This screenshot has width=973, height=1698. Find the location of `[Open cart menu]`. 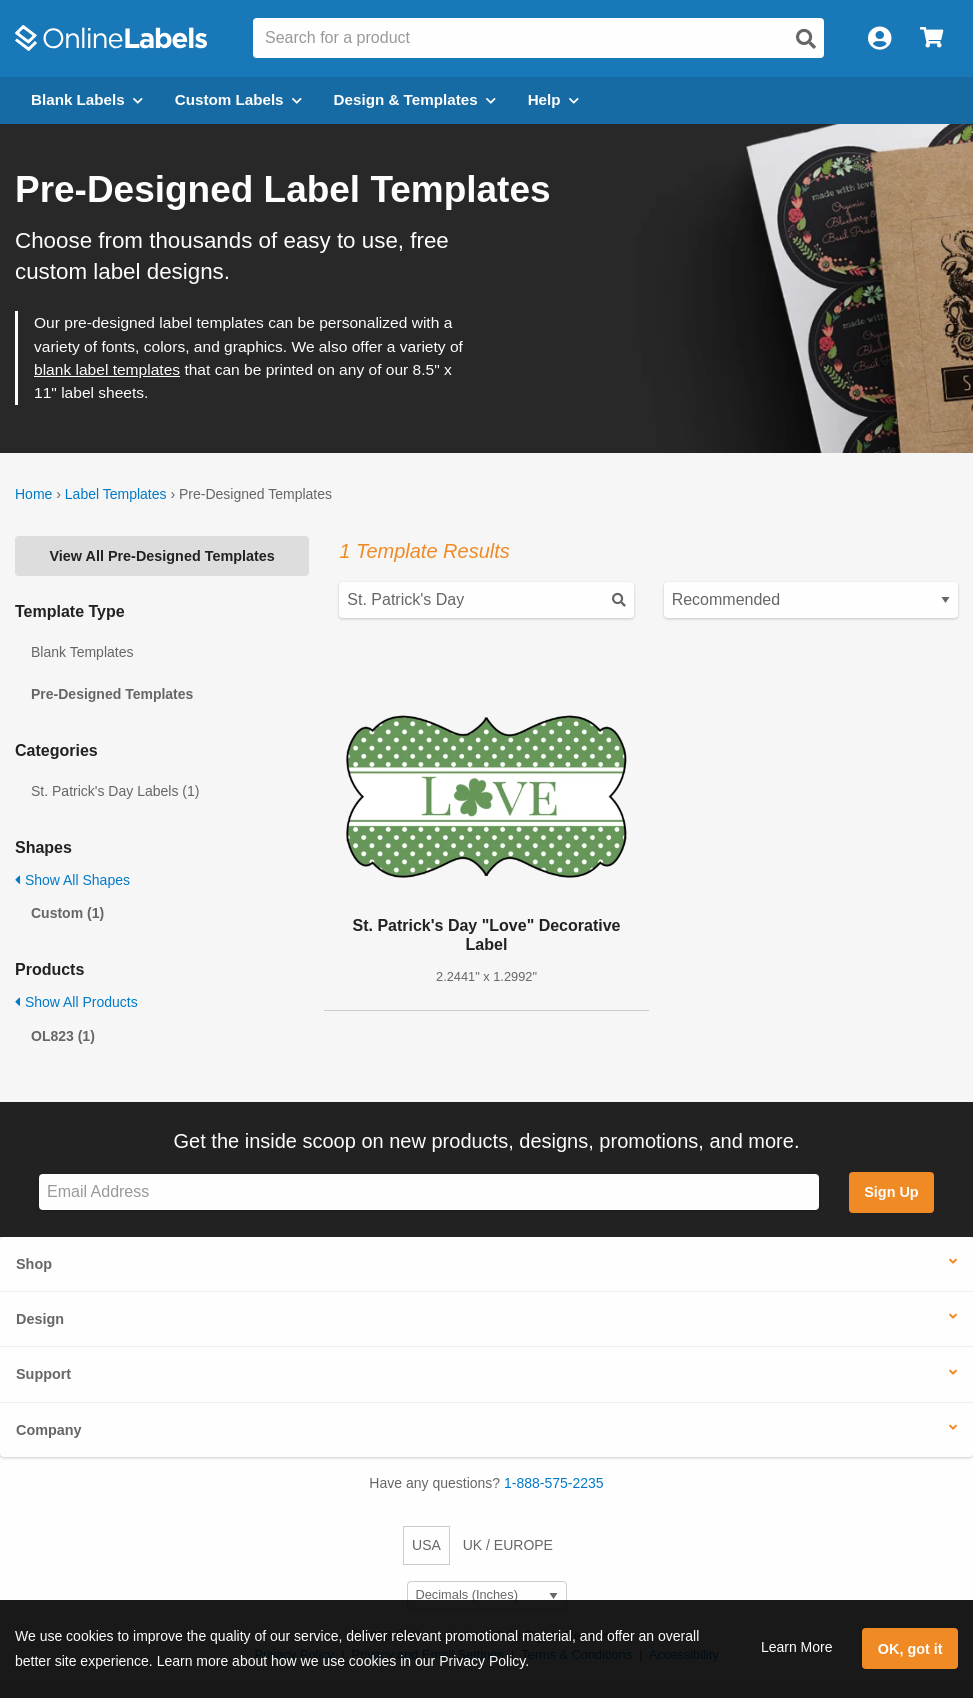

[Open cart menu] is located at coordinates (931, 38).